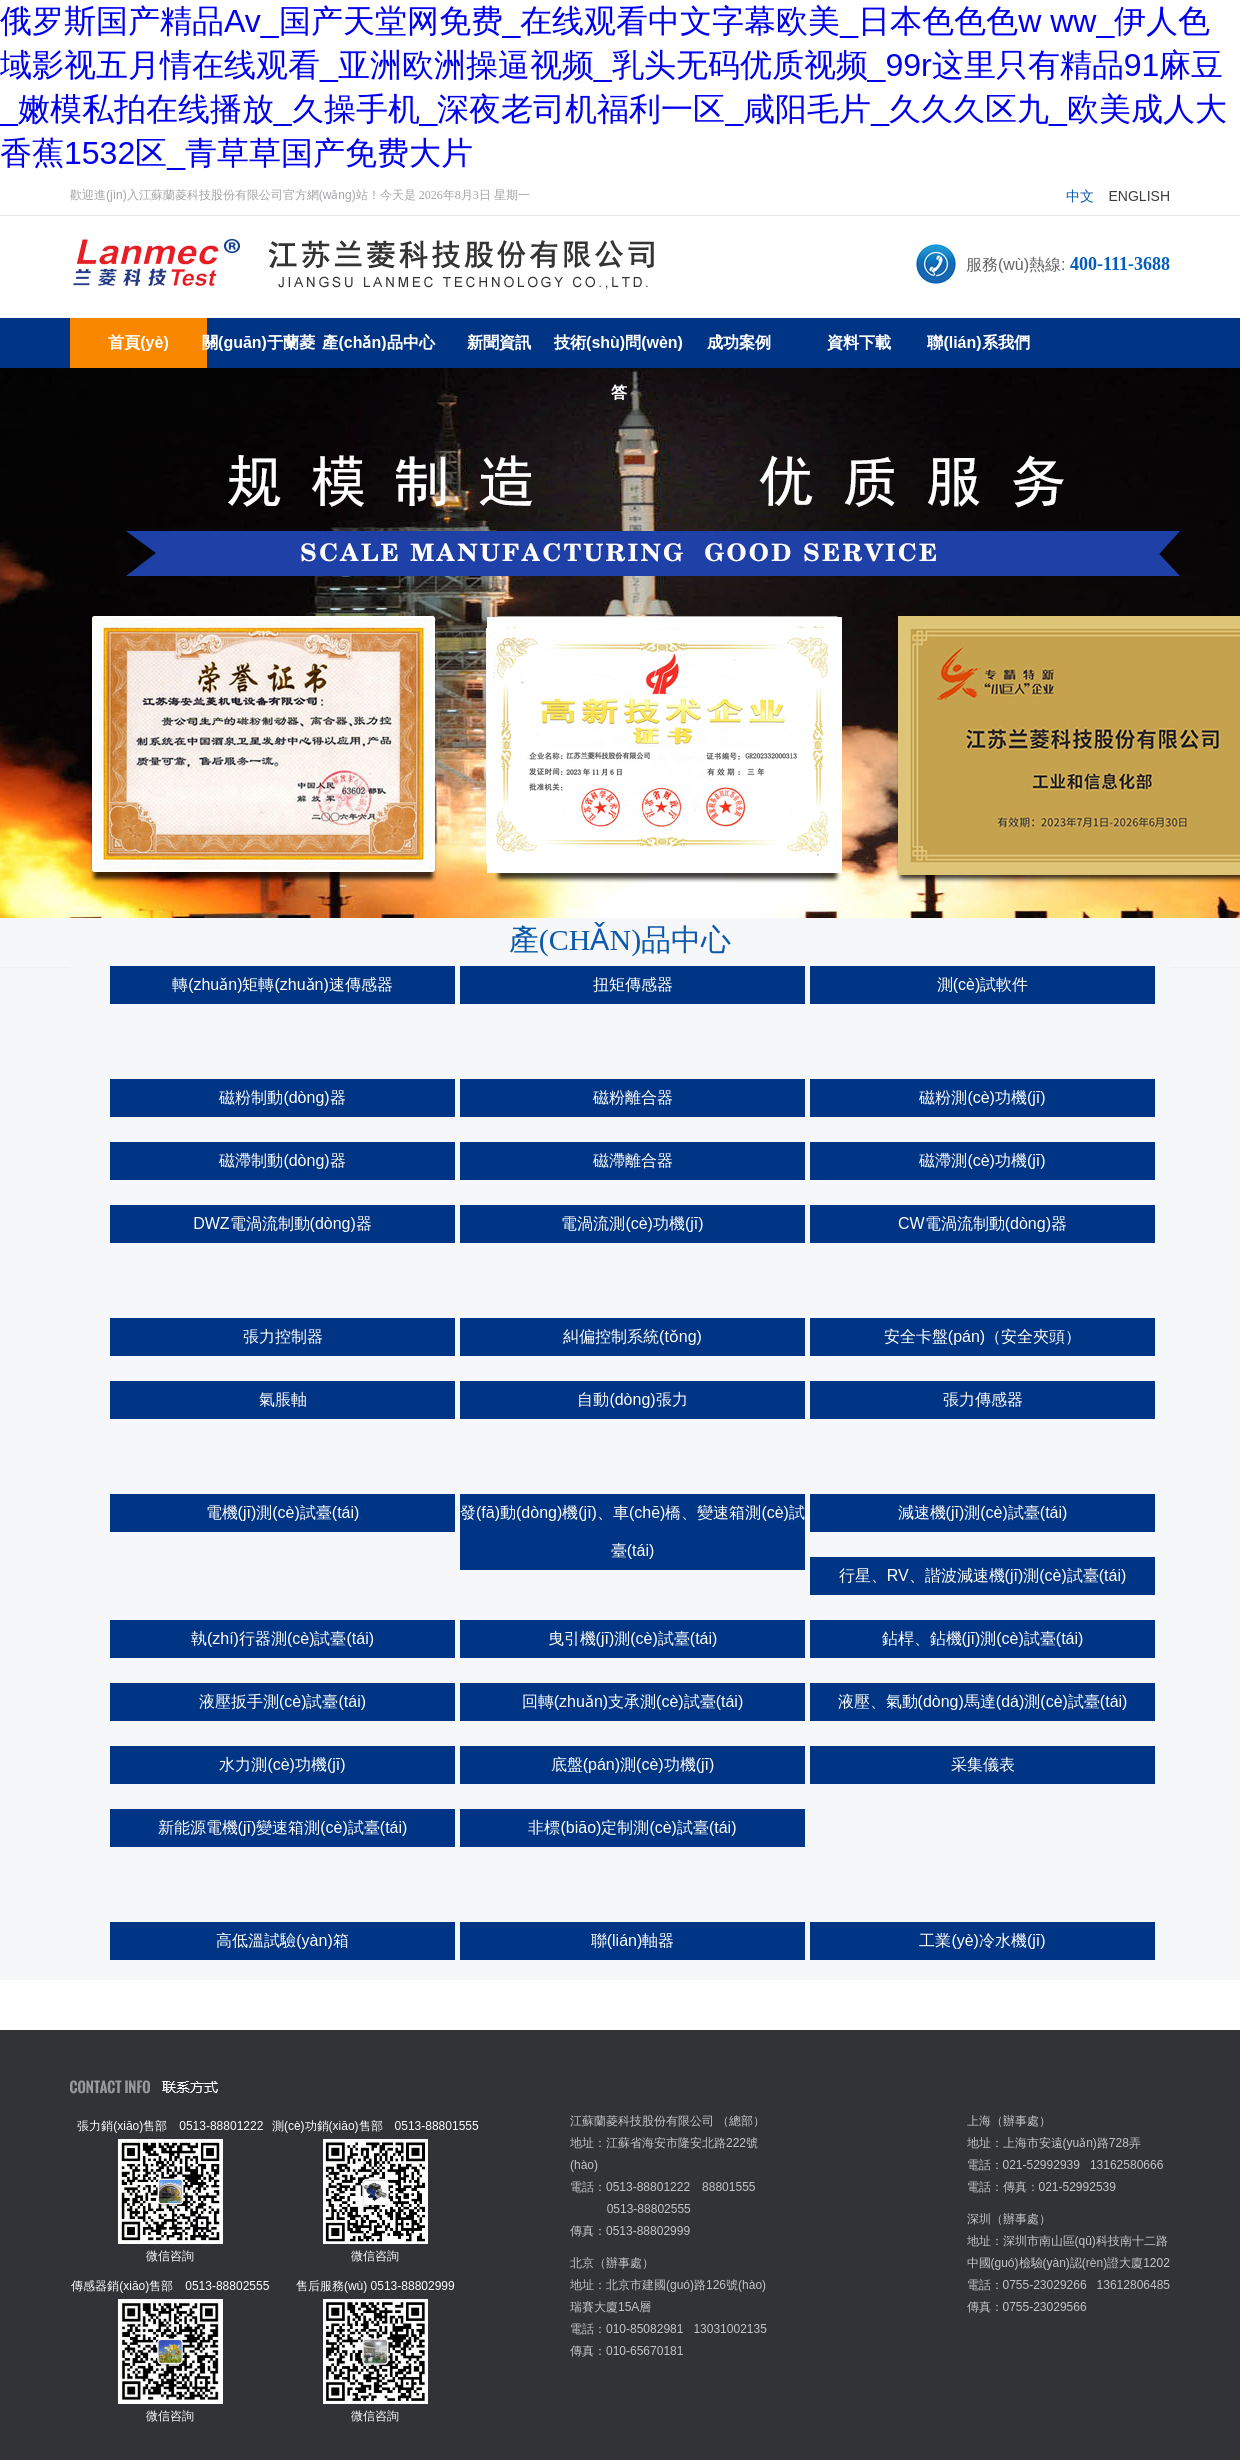  What do you see at coordinates (982, 1097) in the screenshot?
I see `磁粉測(cè)功機(jī)` at bounding box center [982, 1097].